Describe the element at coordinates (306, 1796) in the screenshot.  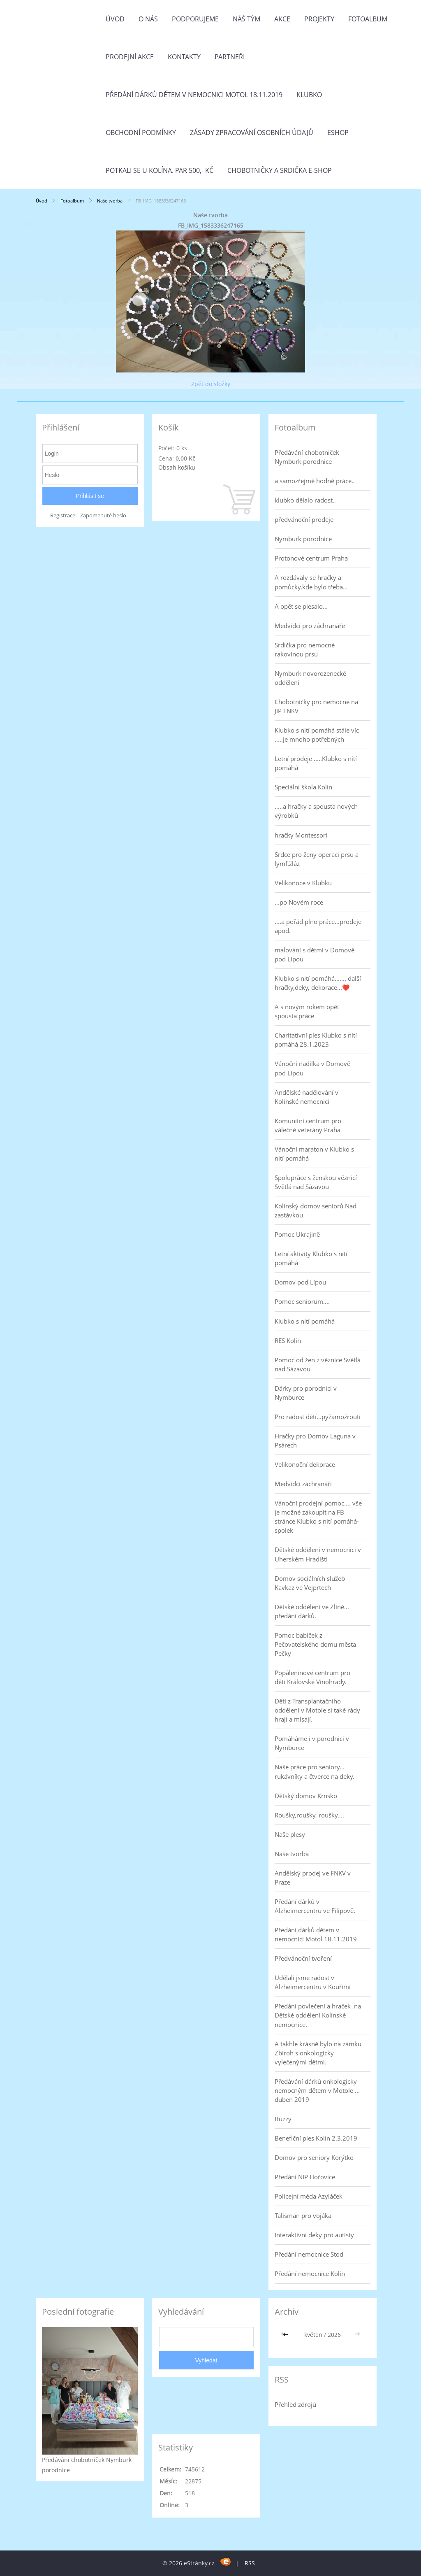
I see `Dětský domov Krnsko` at that location.